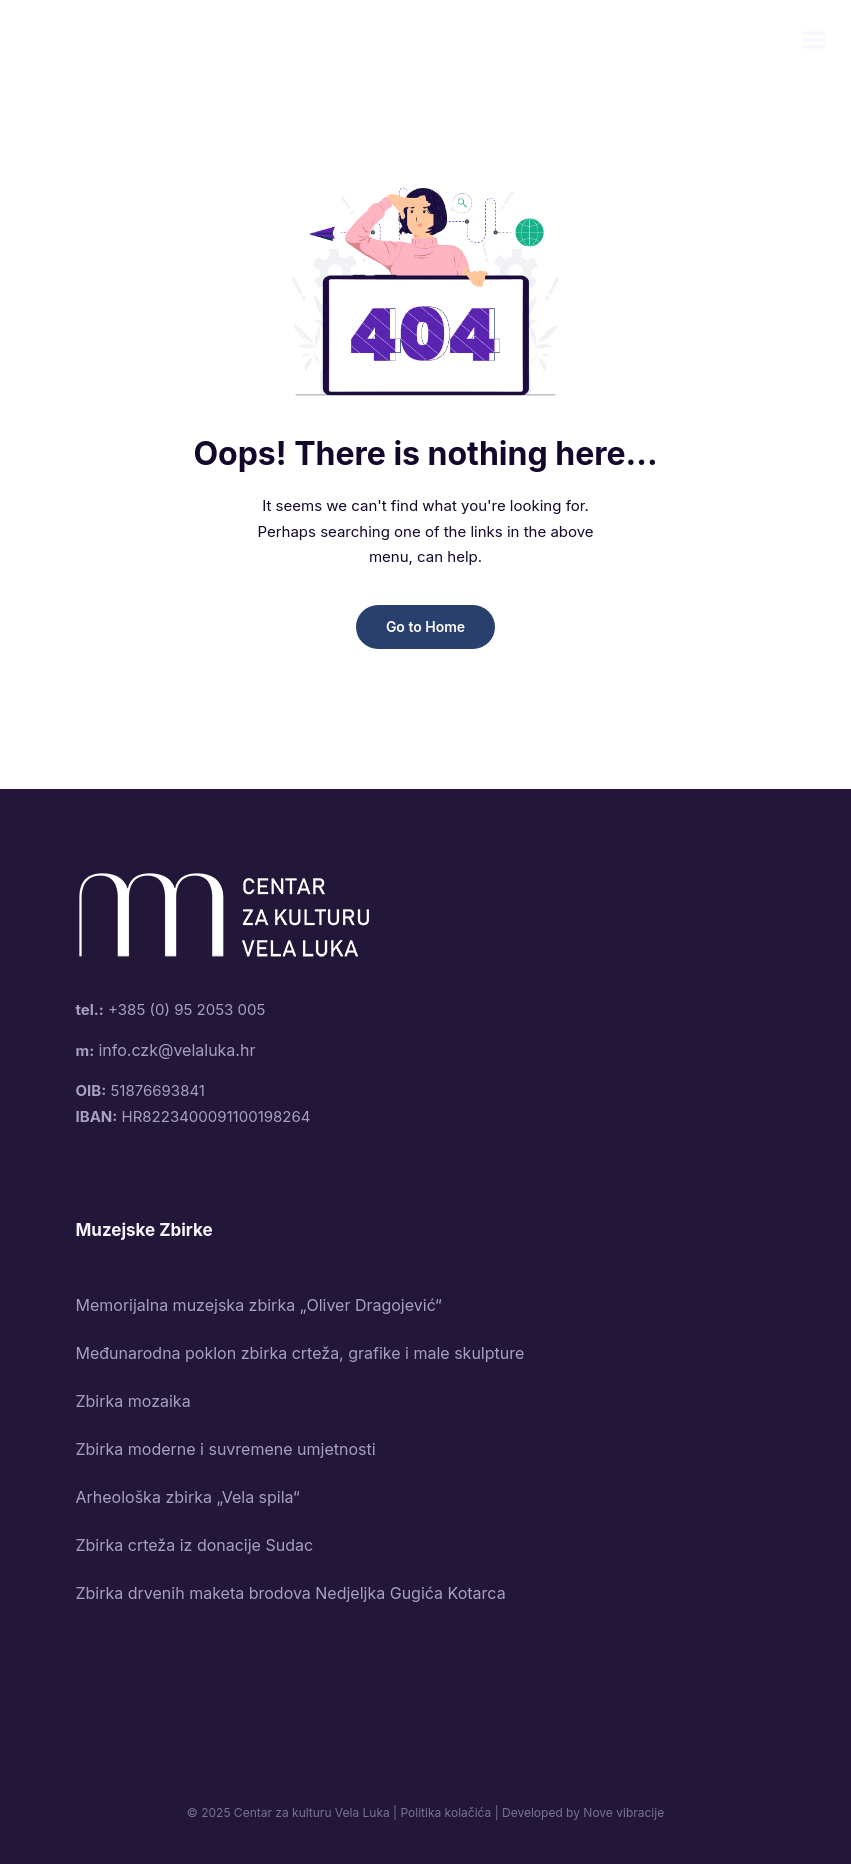 Image resolution: width=851 pixels, height=1864 pixels. What do you see at coordinates (291, 1593) in the screenshot?
I see `Zbirka drvenih maketa brodova Nedjeljka Gugića Kotarca` at bounding box center [291, 1593].